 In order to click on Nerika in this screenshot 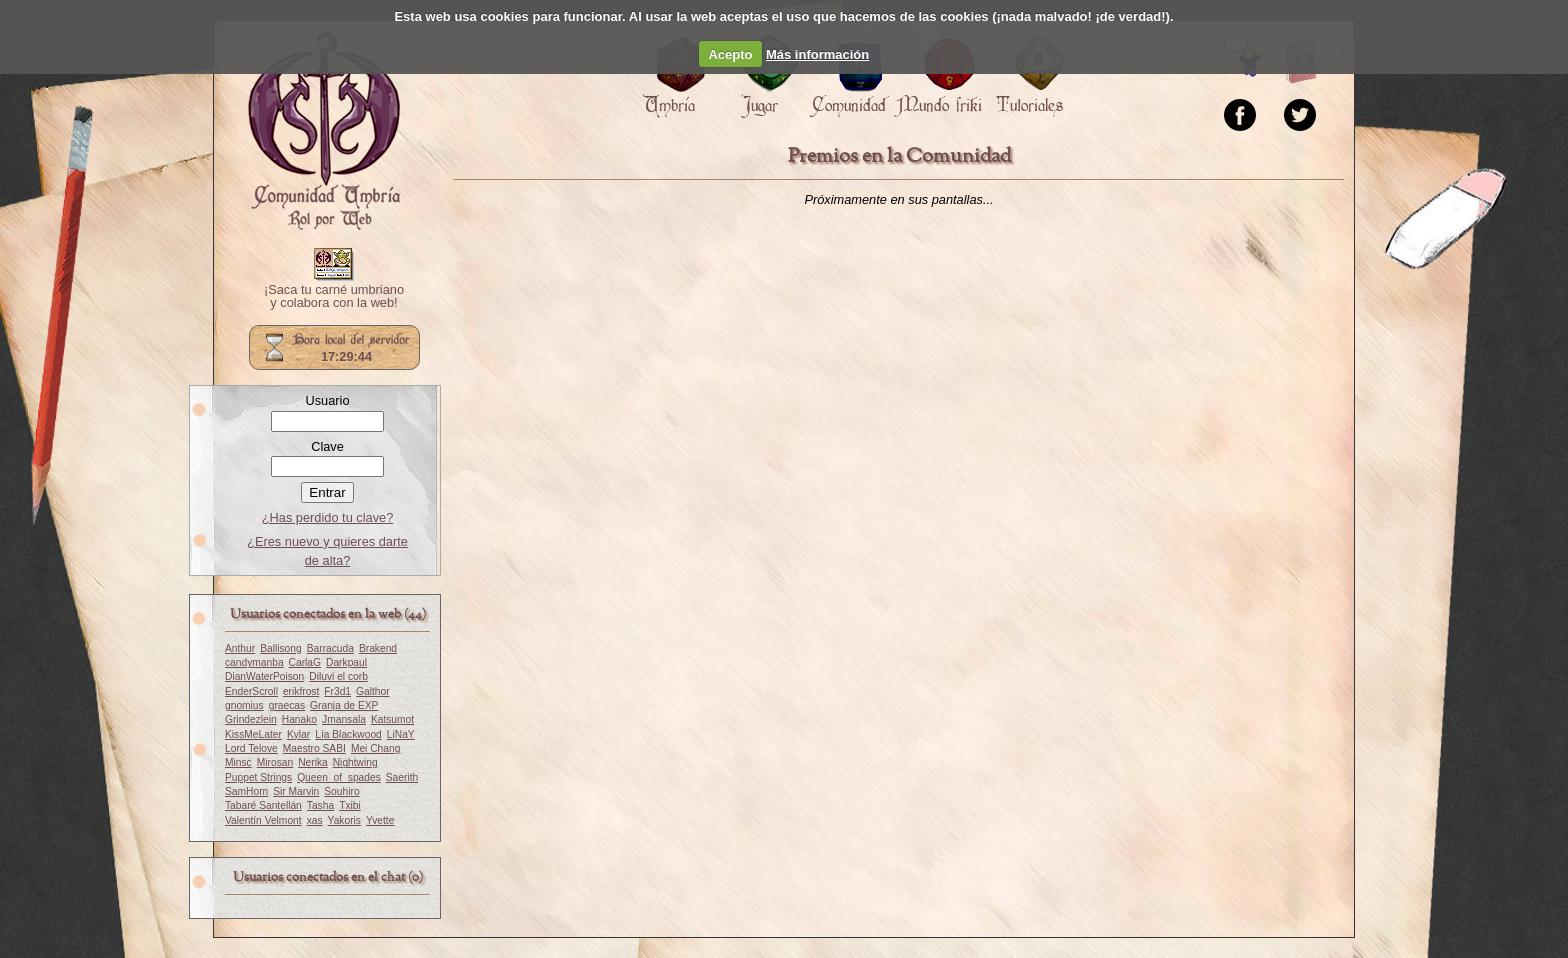, I will do `click(313, 762)`.